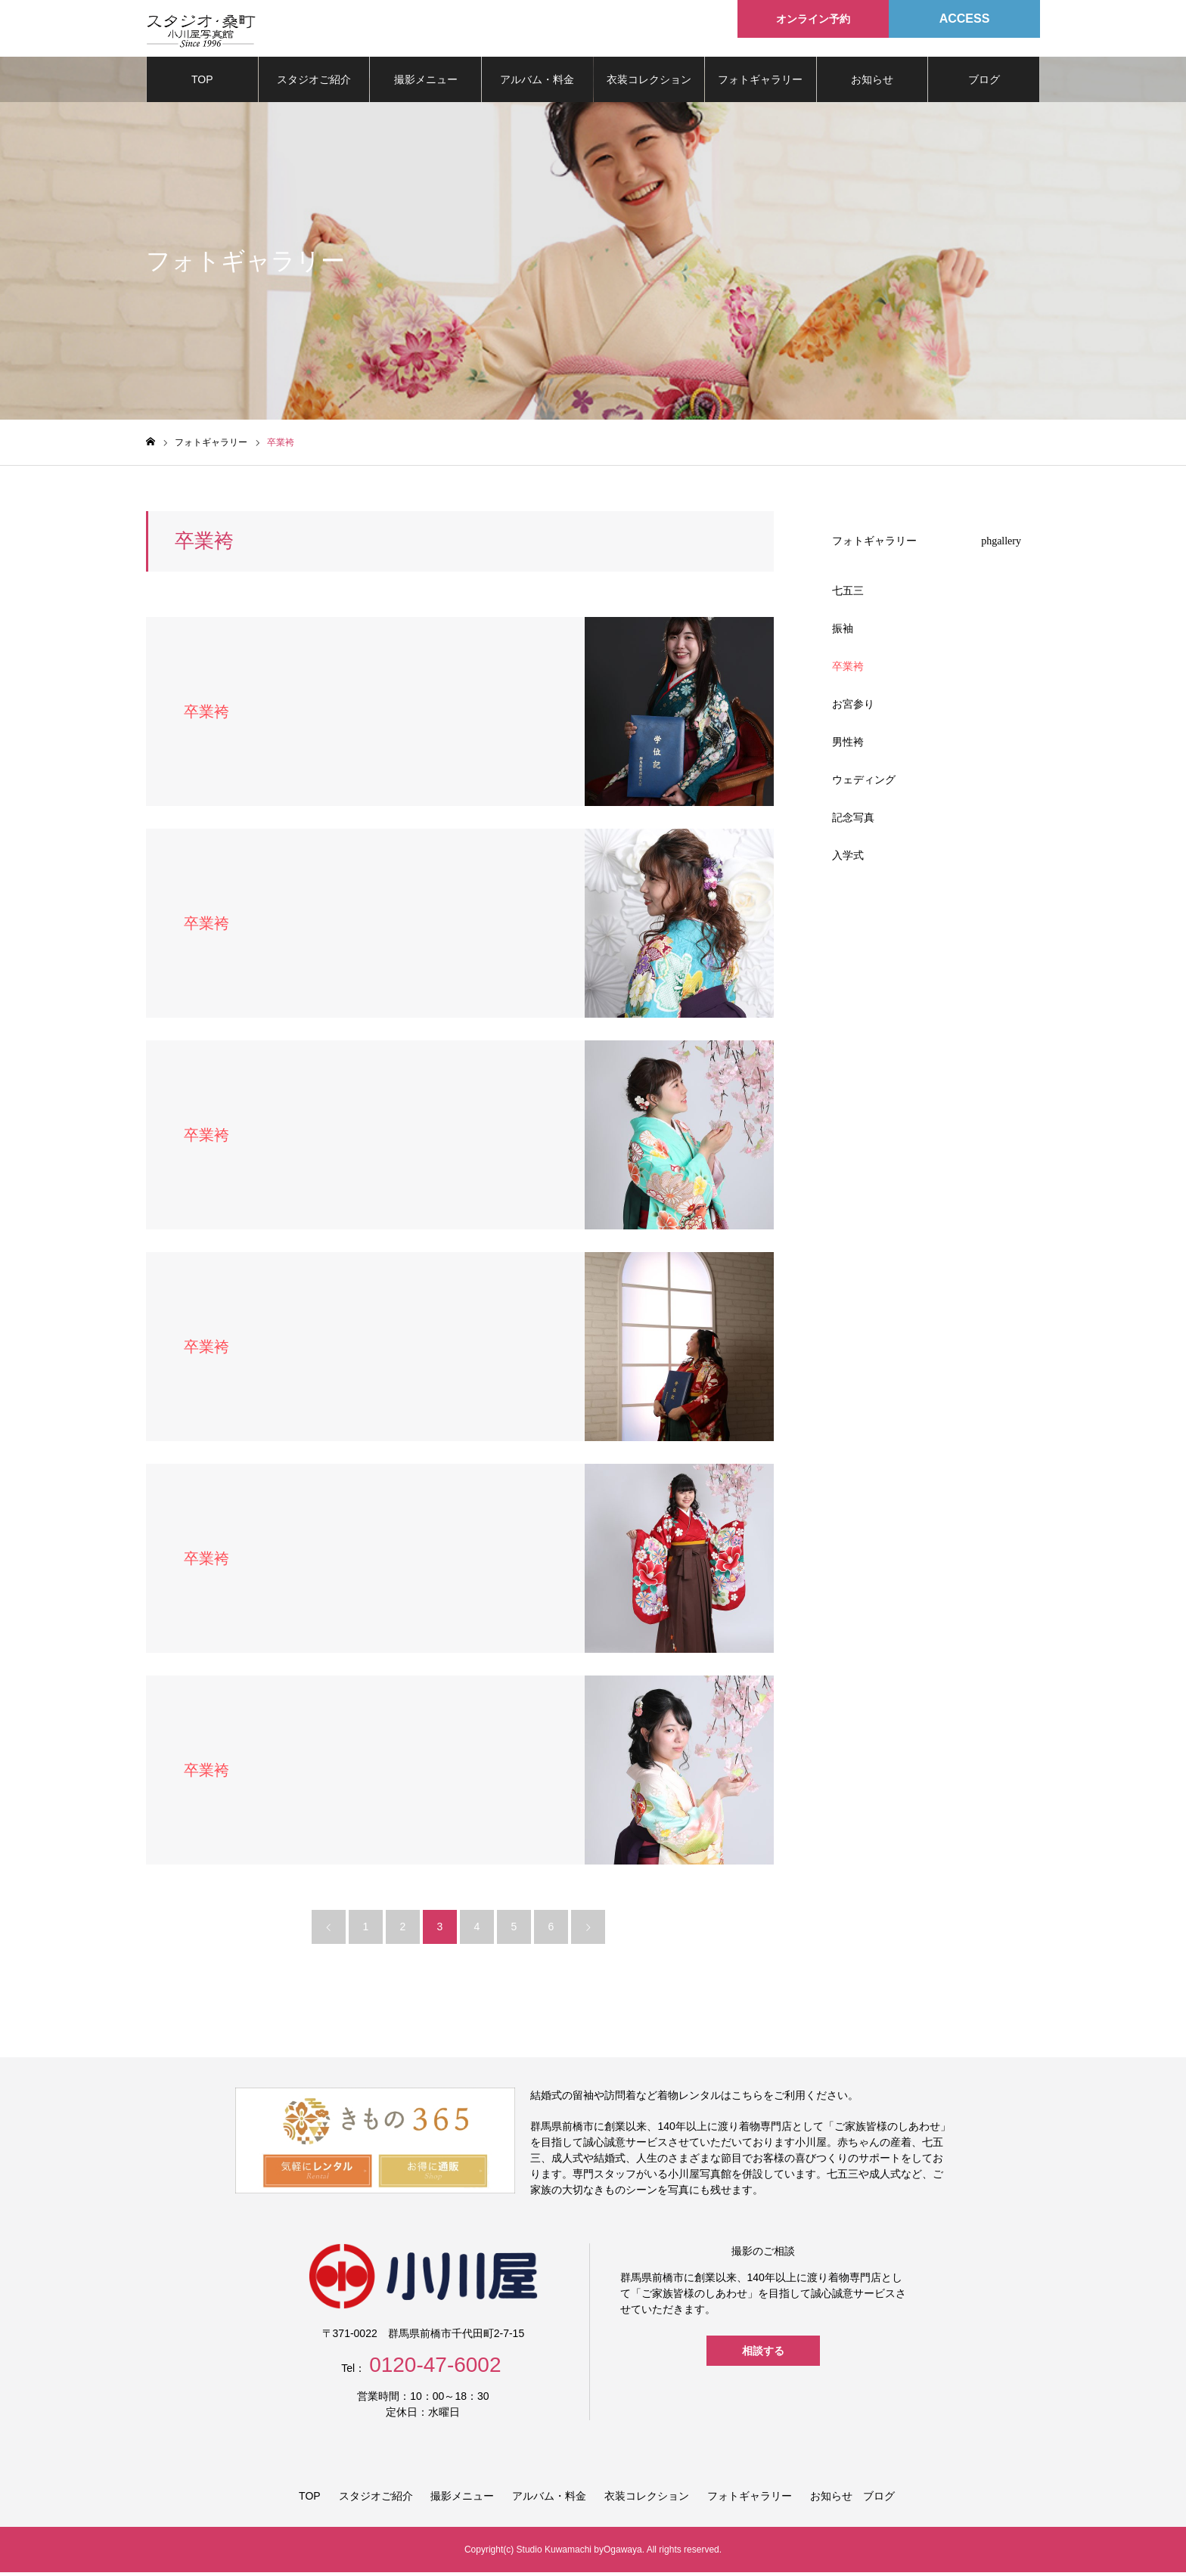 This screenshot has width=1186, height=2576. What do you see at coordinates (435, 2368) in the screenshot?
I see `0120-47-6002` at bounding box center [435, 2368].